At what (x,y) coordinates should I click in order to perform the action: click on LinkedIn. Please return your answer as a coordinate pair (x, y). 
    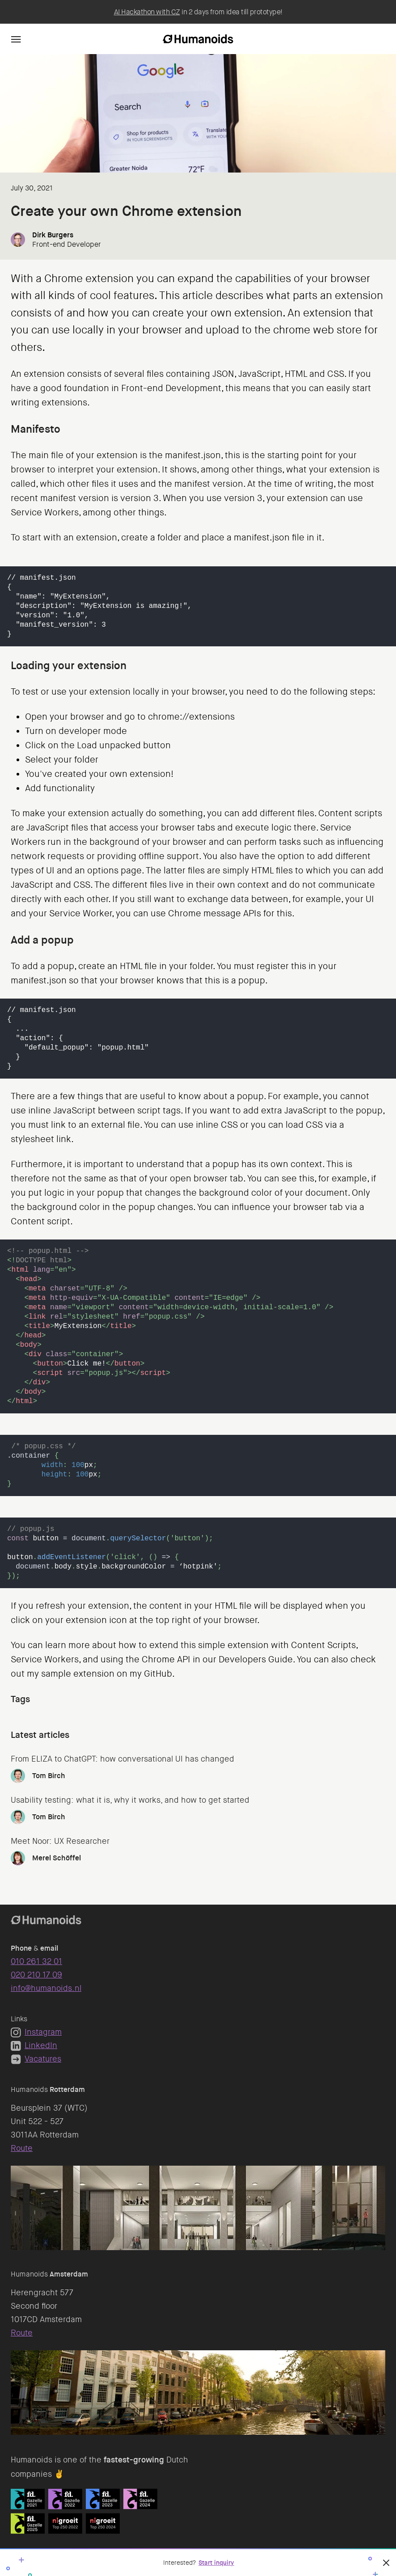
    Looking at the image, I should click on (34, 2045).